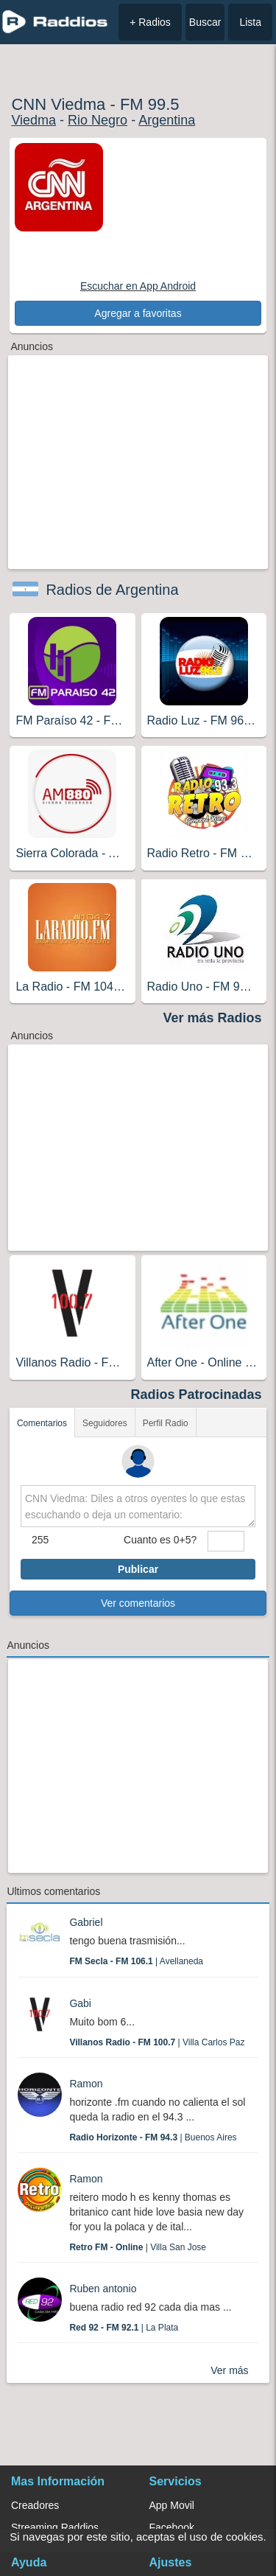 This screenshot has height=2576, width=276. Describe the element at coordinates (136, 1961) in the screenshot. I see `| Avellaneda` at that location.